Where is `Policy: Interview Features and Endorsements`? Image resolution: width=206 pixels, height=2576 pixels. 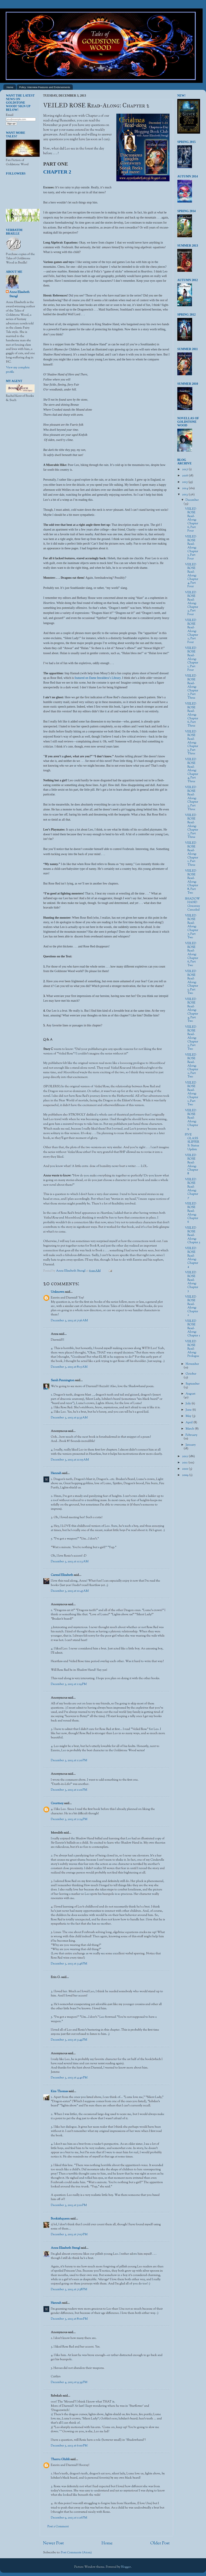
Policy: Interview Features and Endorsements is located at coordinates (44, 87).